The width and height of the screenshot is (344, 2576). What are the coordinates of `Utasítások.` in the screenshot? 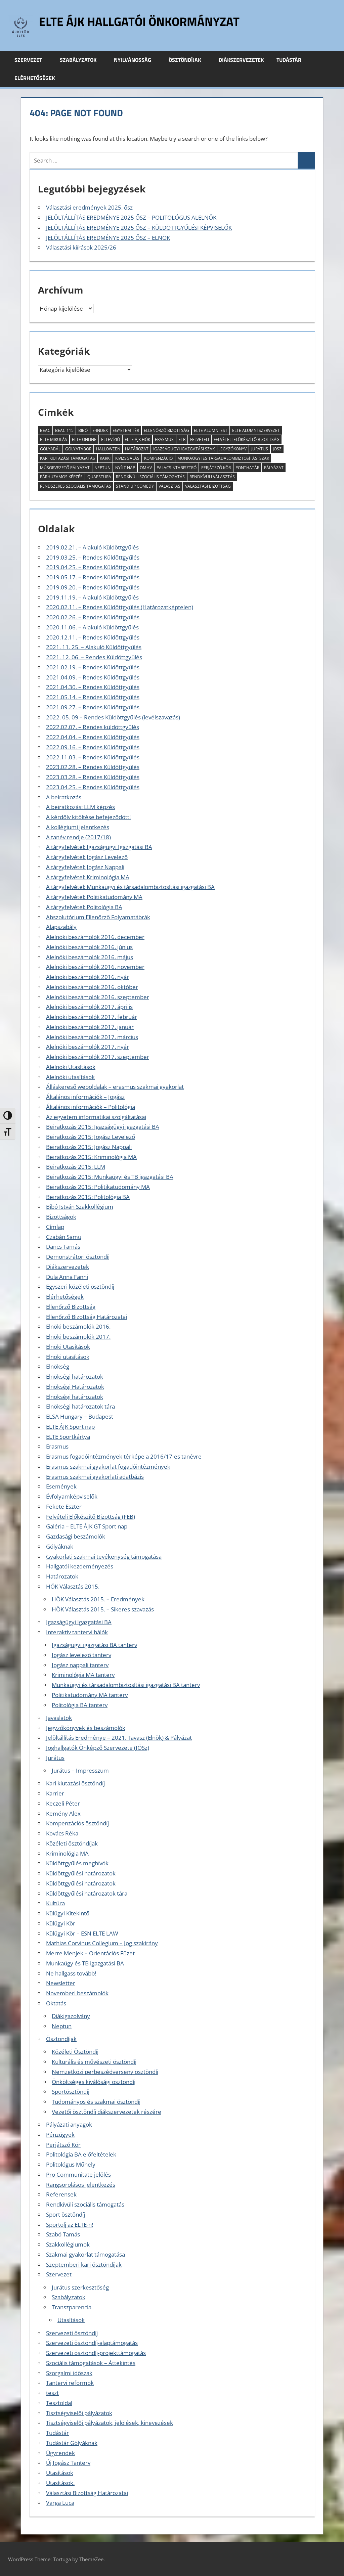 It's located at (60, 2483).